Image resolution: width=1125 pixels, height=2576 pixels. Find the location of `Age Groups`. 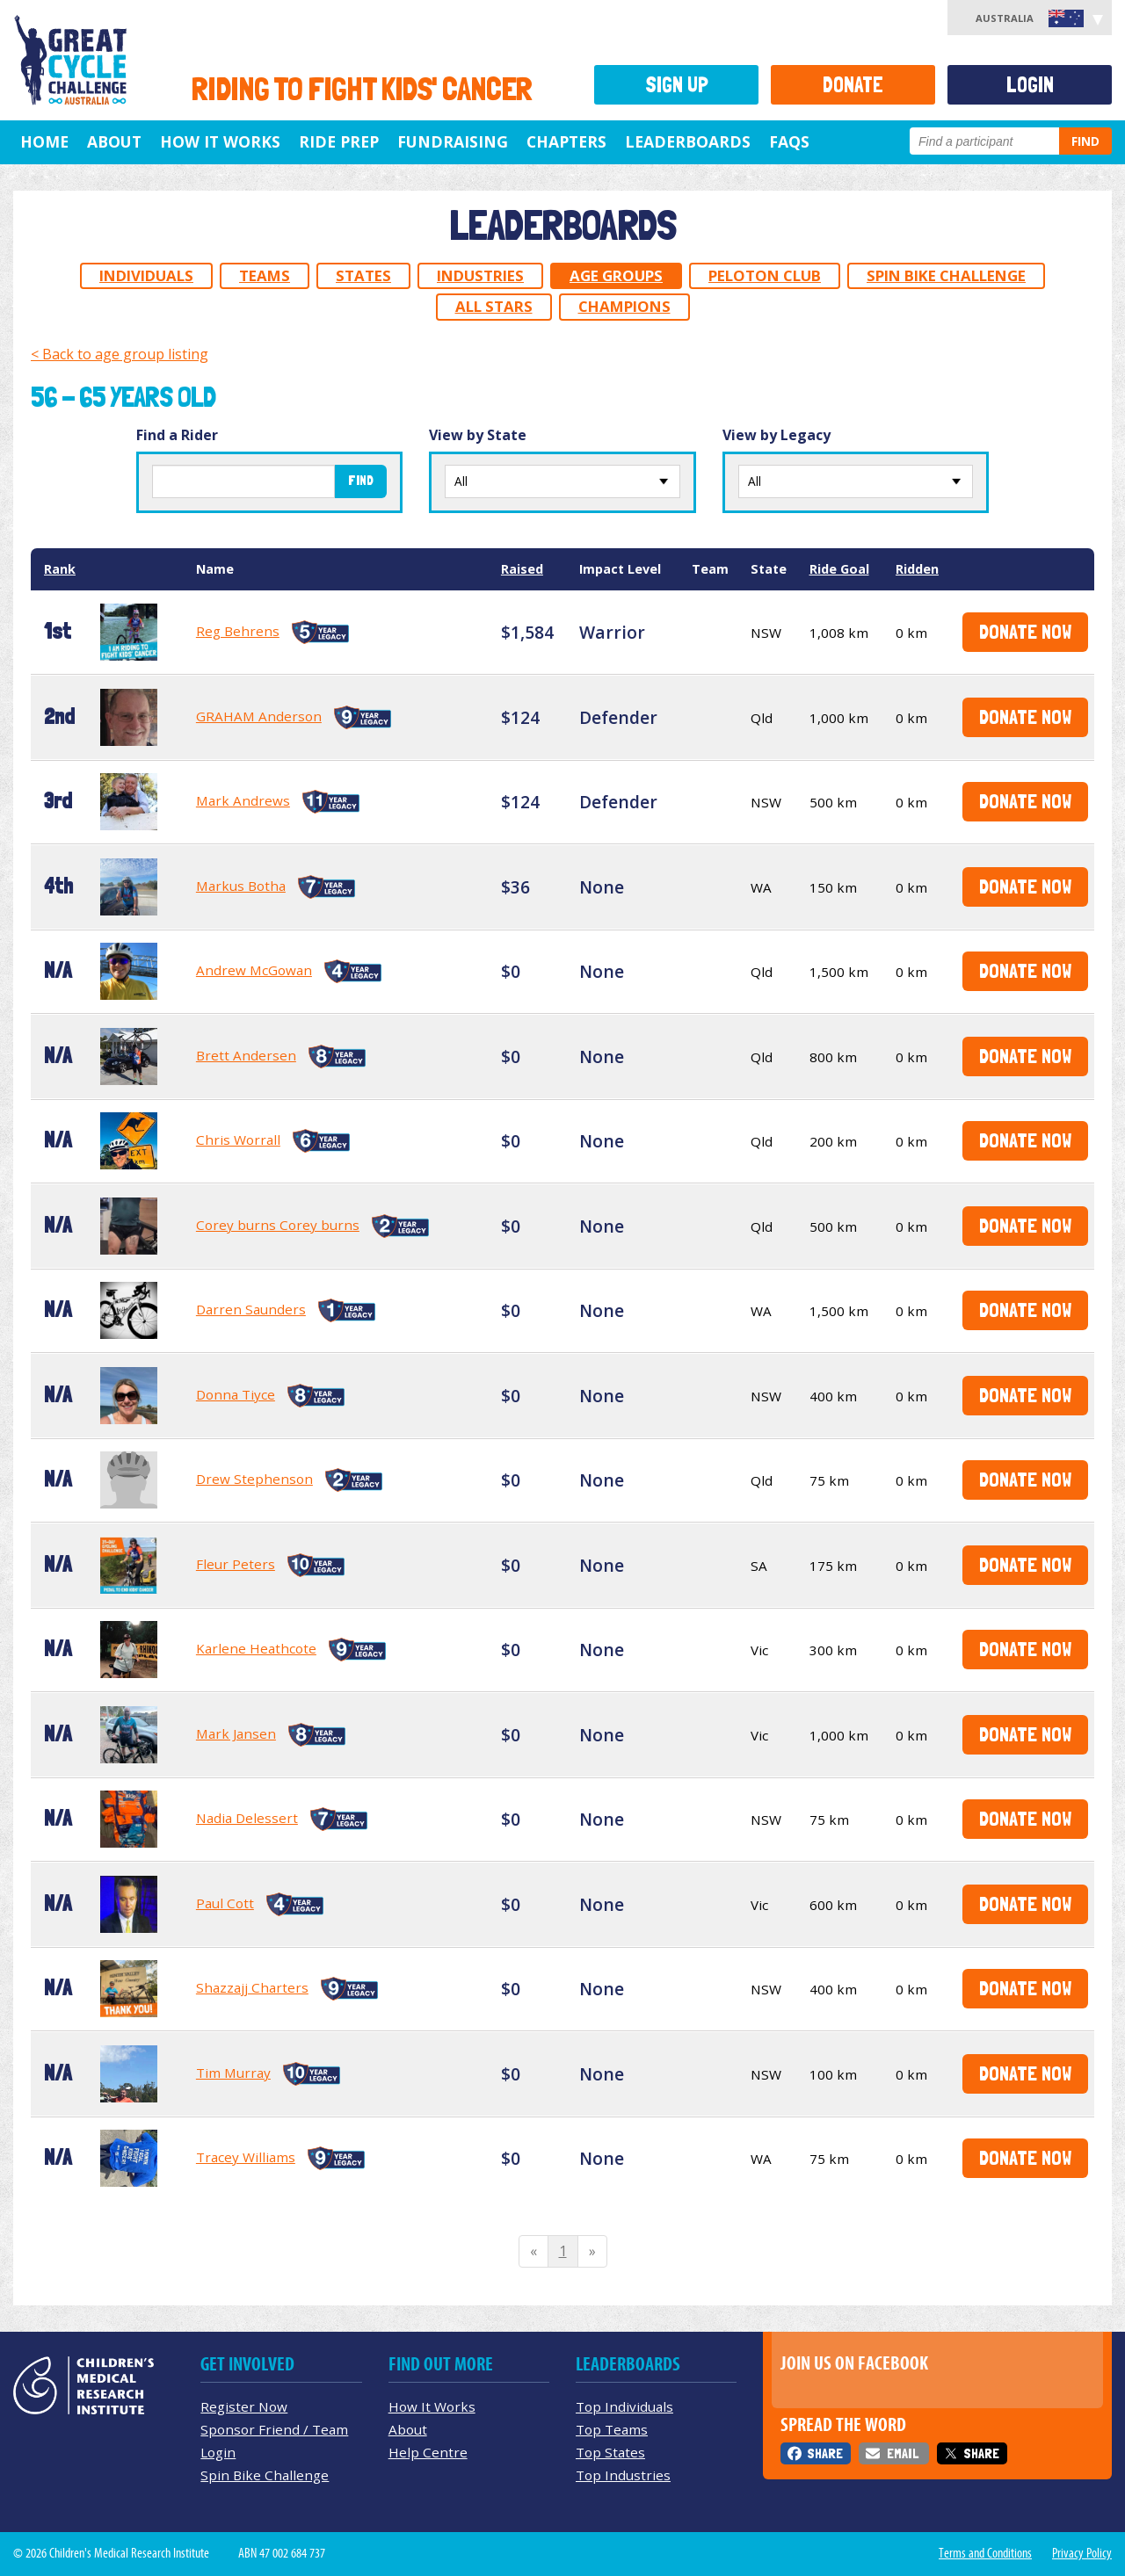

Age Groups is located at coordinates (616, 275).